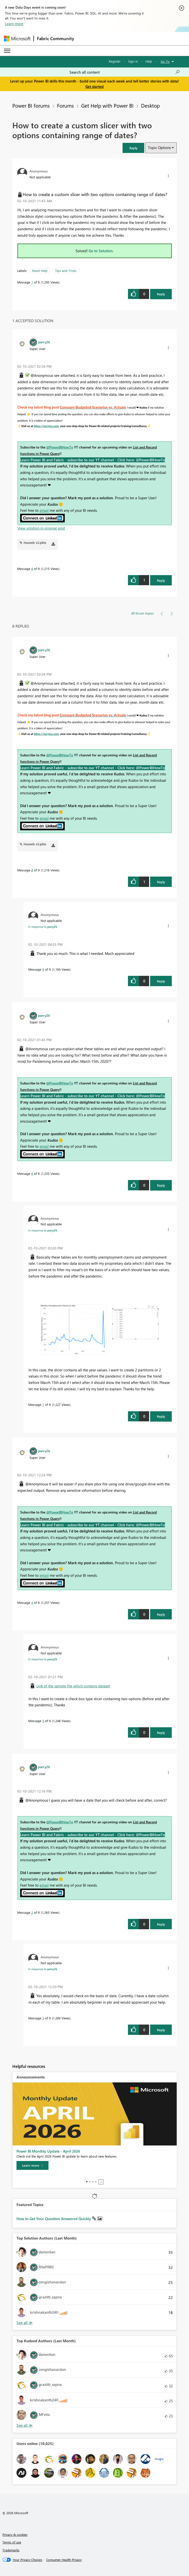 The width and height of the screenshot is (189, 2576). I want to click on [Expand or Collapse Menu], so click(7, 51).